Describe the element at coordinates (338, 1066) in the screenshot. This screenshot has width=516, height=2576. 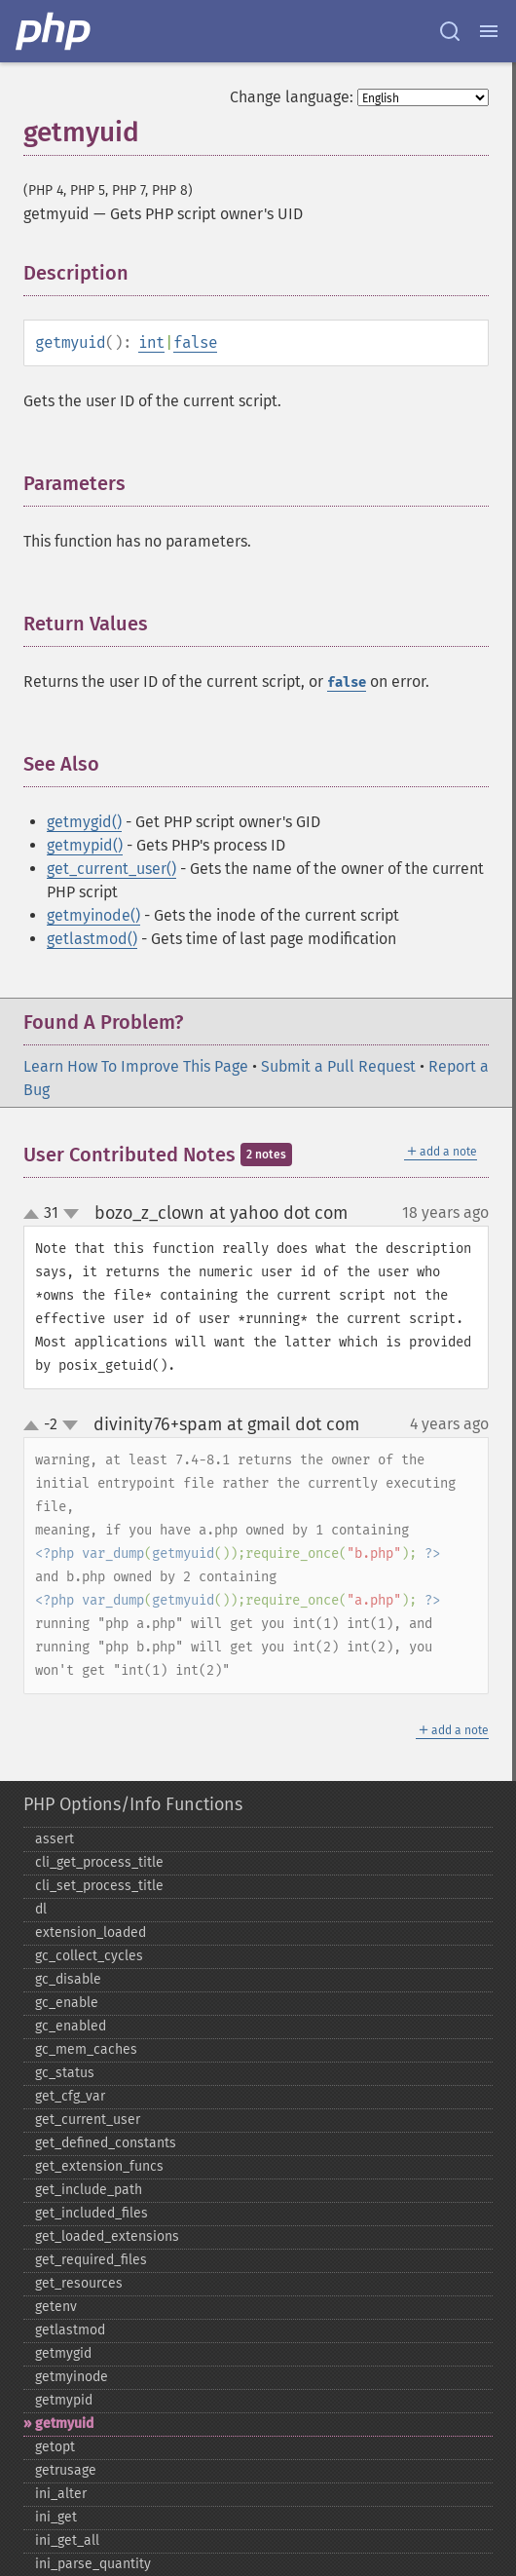
I see `Submit a Pull Request` at that location.